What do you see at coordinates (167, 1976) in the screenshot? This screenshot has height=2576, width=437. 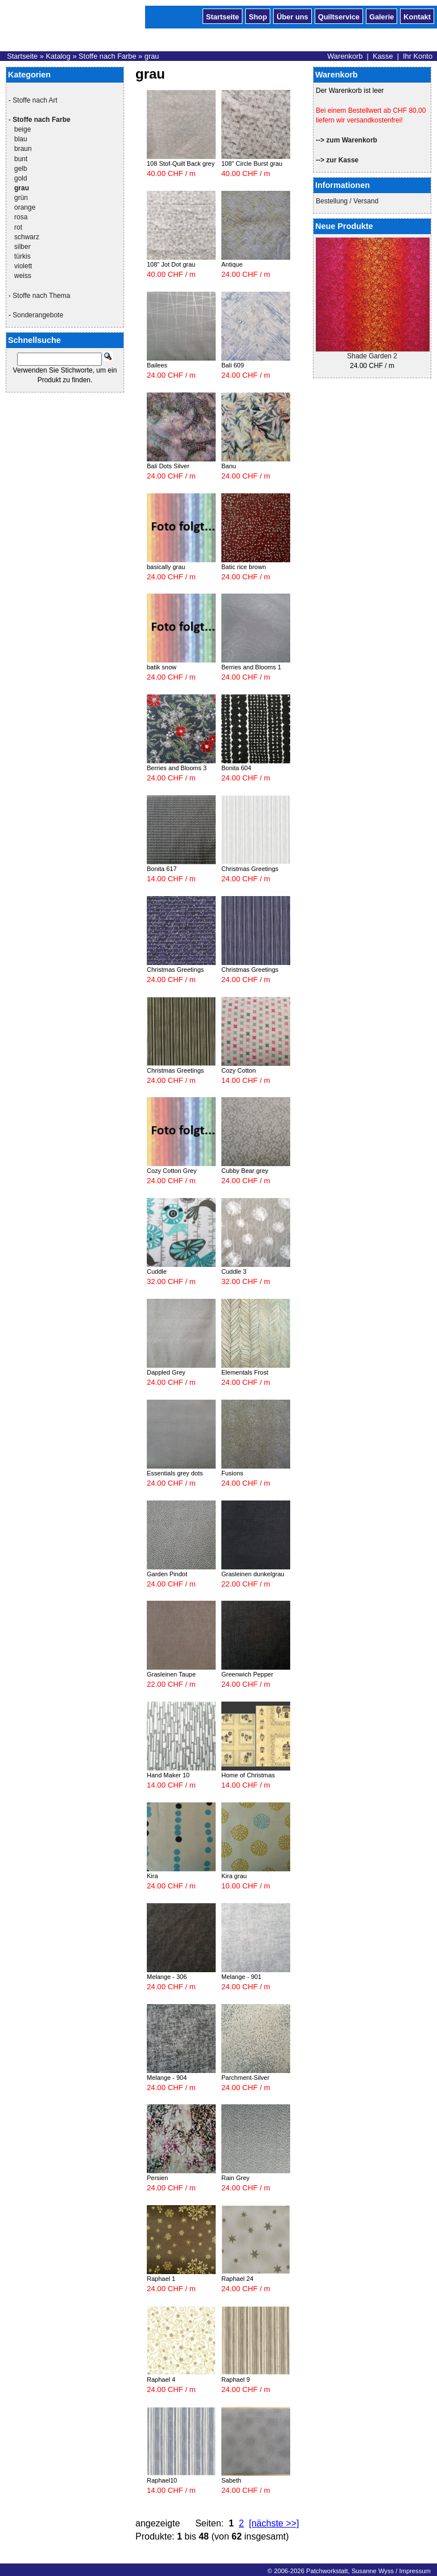 I see `Melange - 306` at bounding box center [167, 1976].